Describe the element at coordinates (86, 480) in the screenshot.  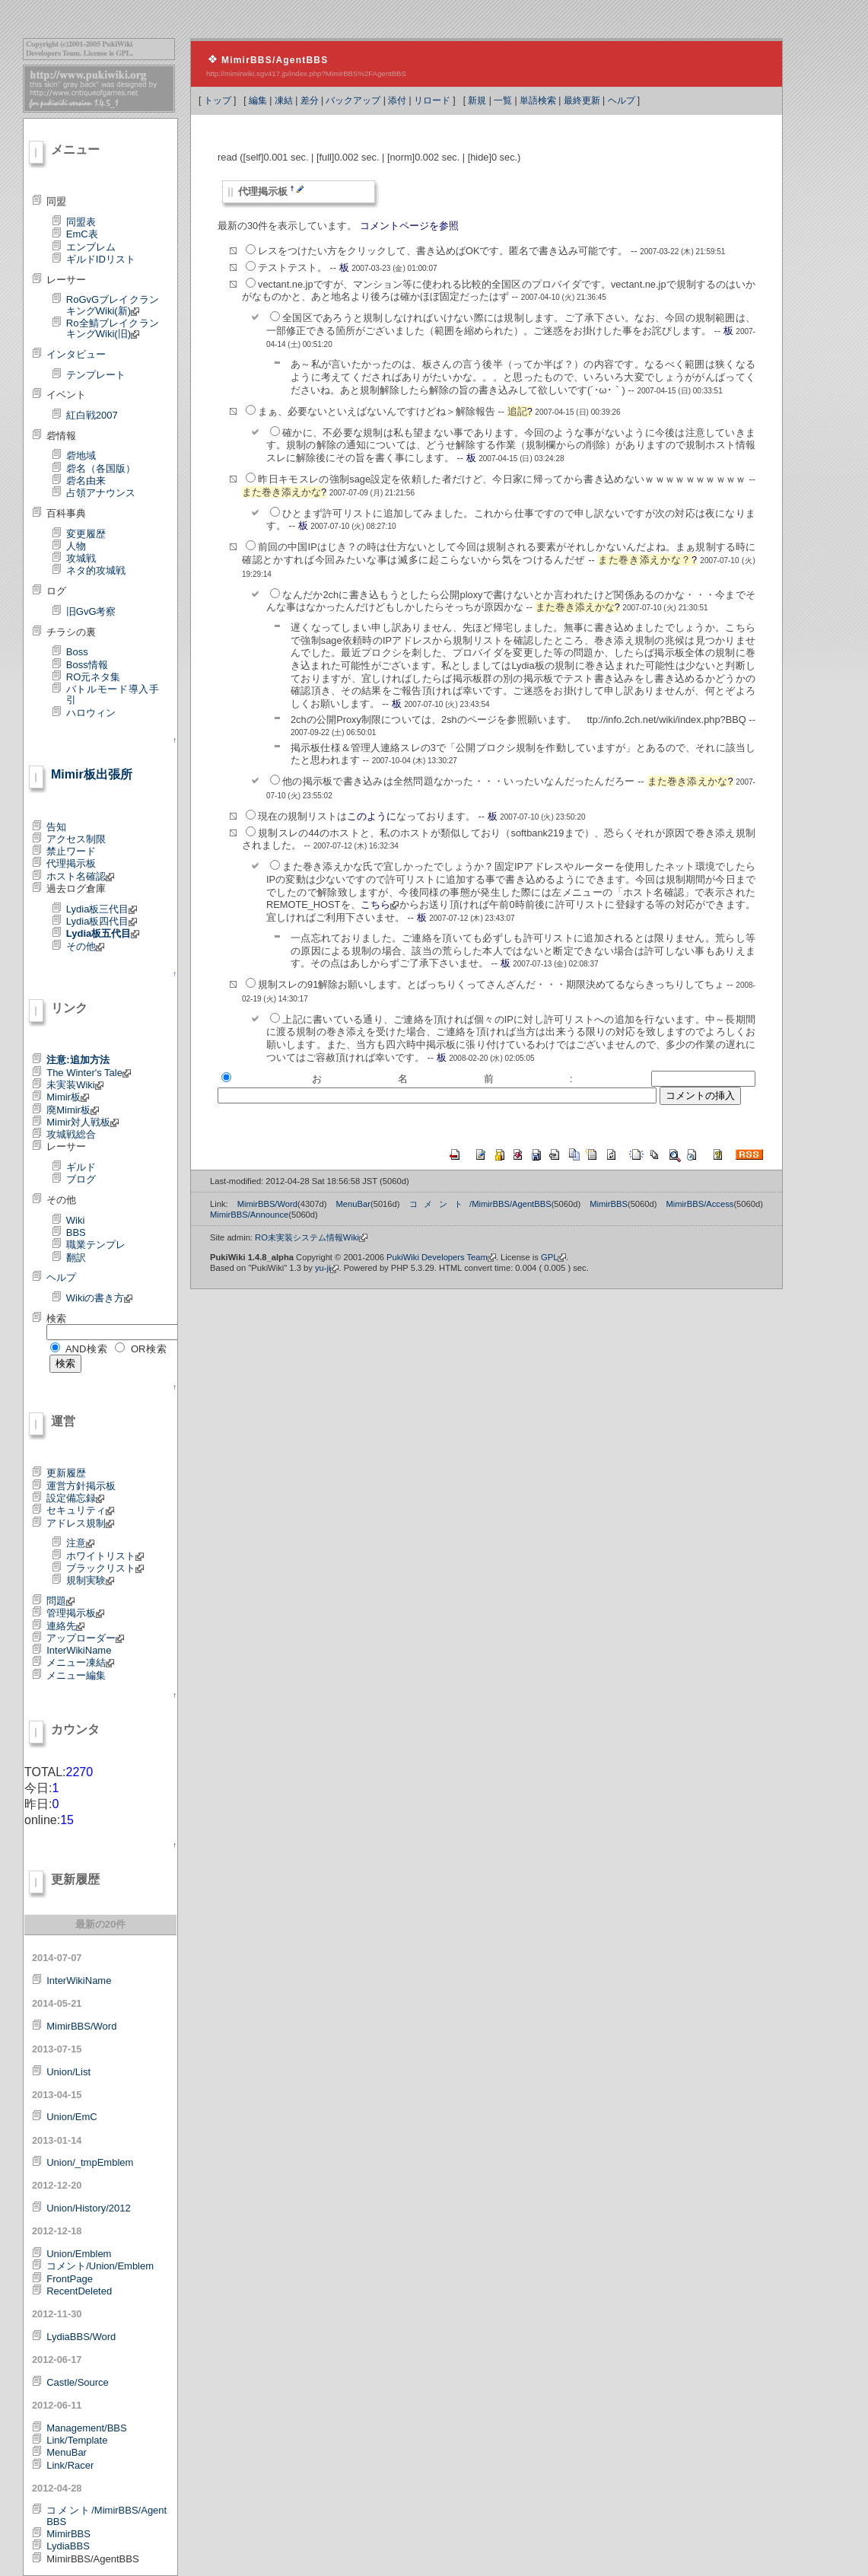
I see `砦名由来` at that location.